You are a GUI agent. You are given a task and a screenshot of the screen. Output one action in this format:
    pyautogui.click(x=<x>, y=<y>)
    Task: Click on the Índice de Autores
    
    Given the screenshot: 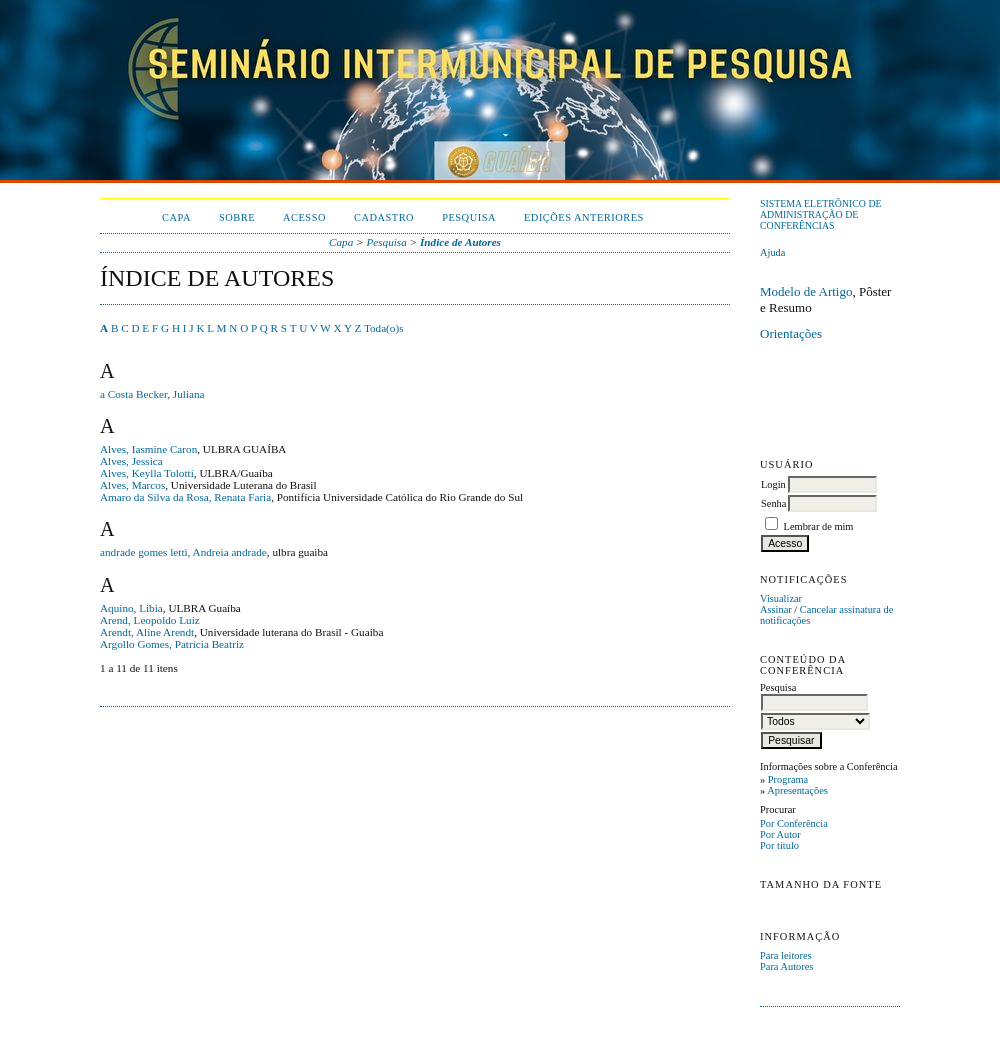 What is the action you would take?
    pyautogui.click(x=460, y=242)
    